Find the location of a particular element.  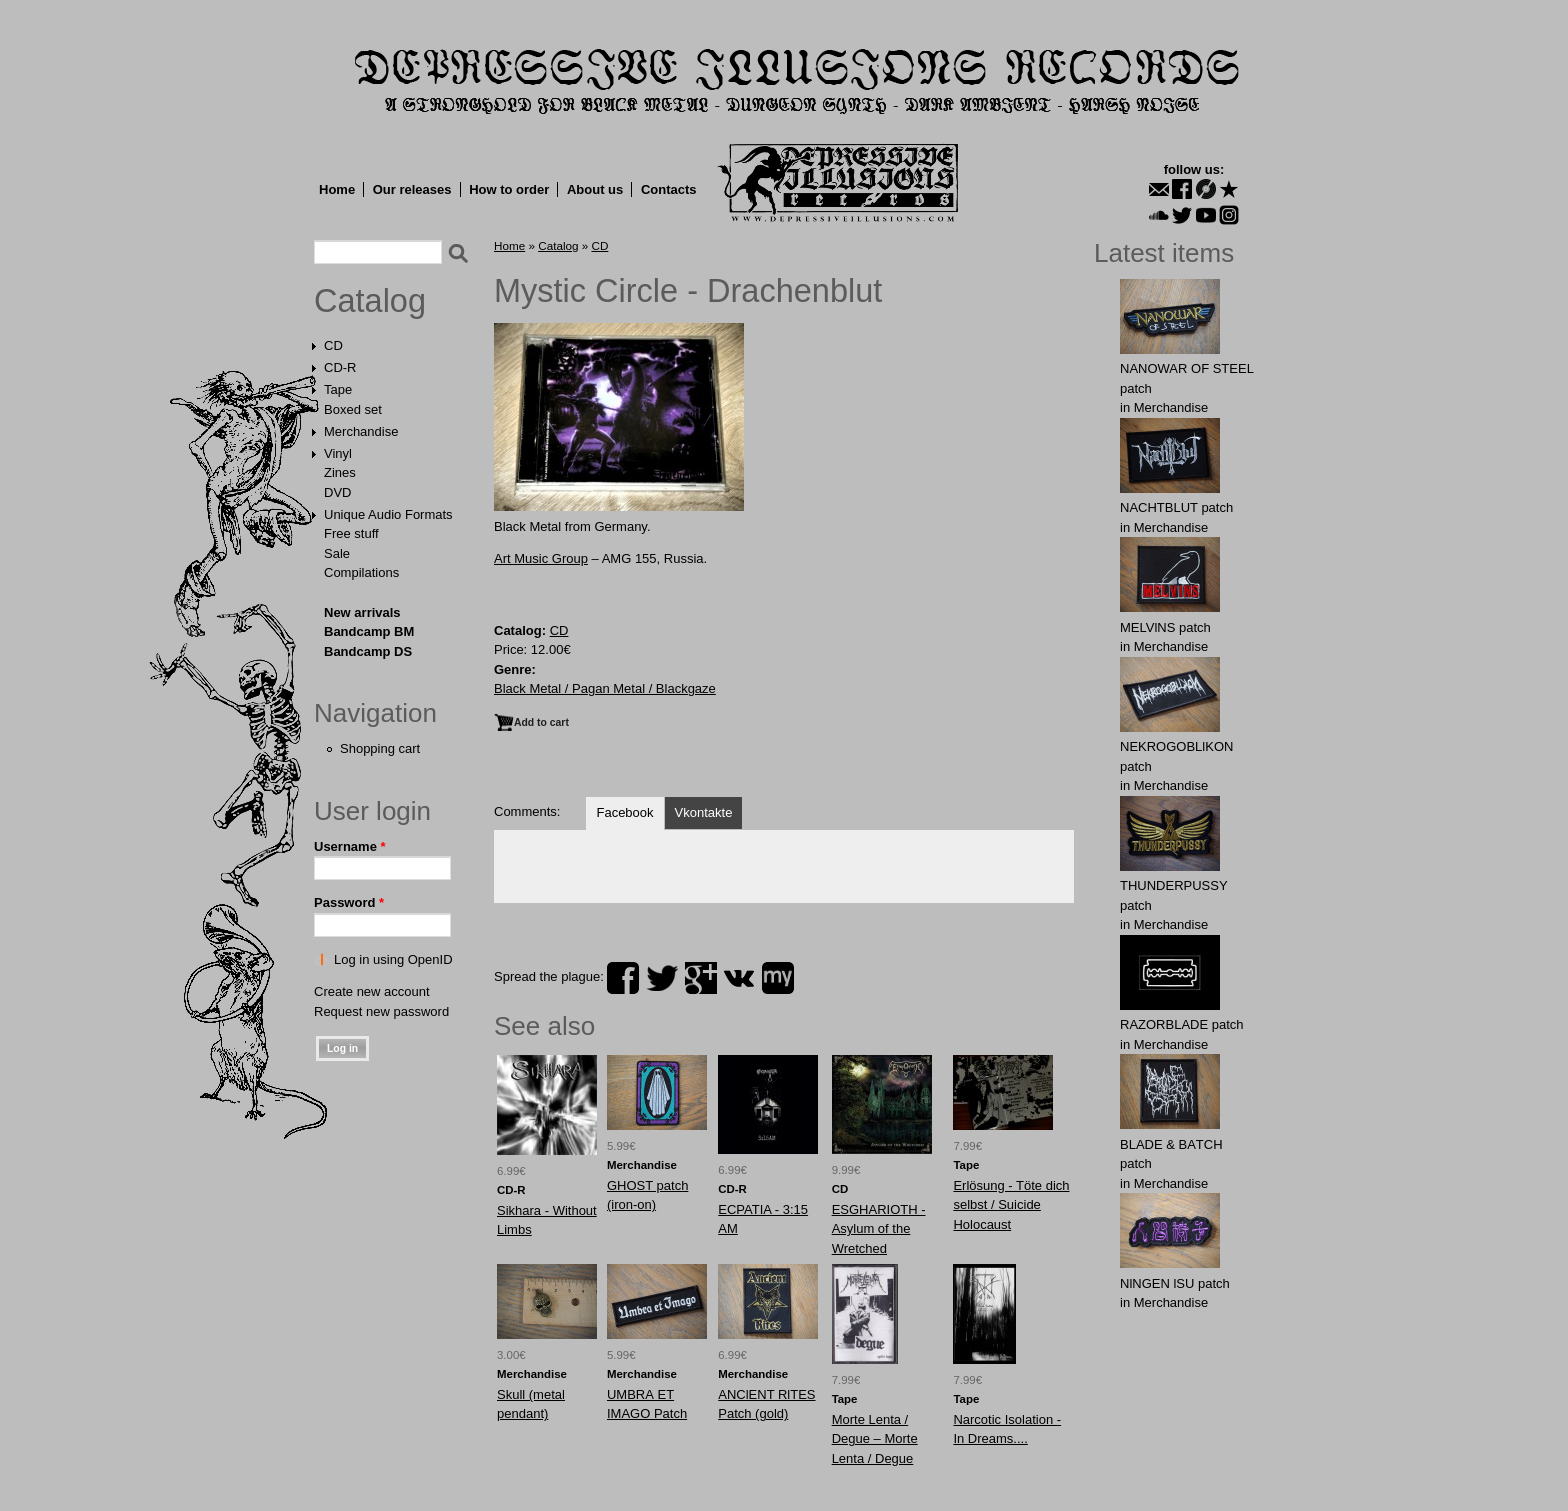

NlNGEN lSU patch is located at coordinates (1175, 1283).